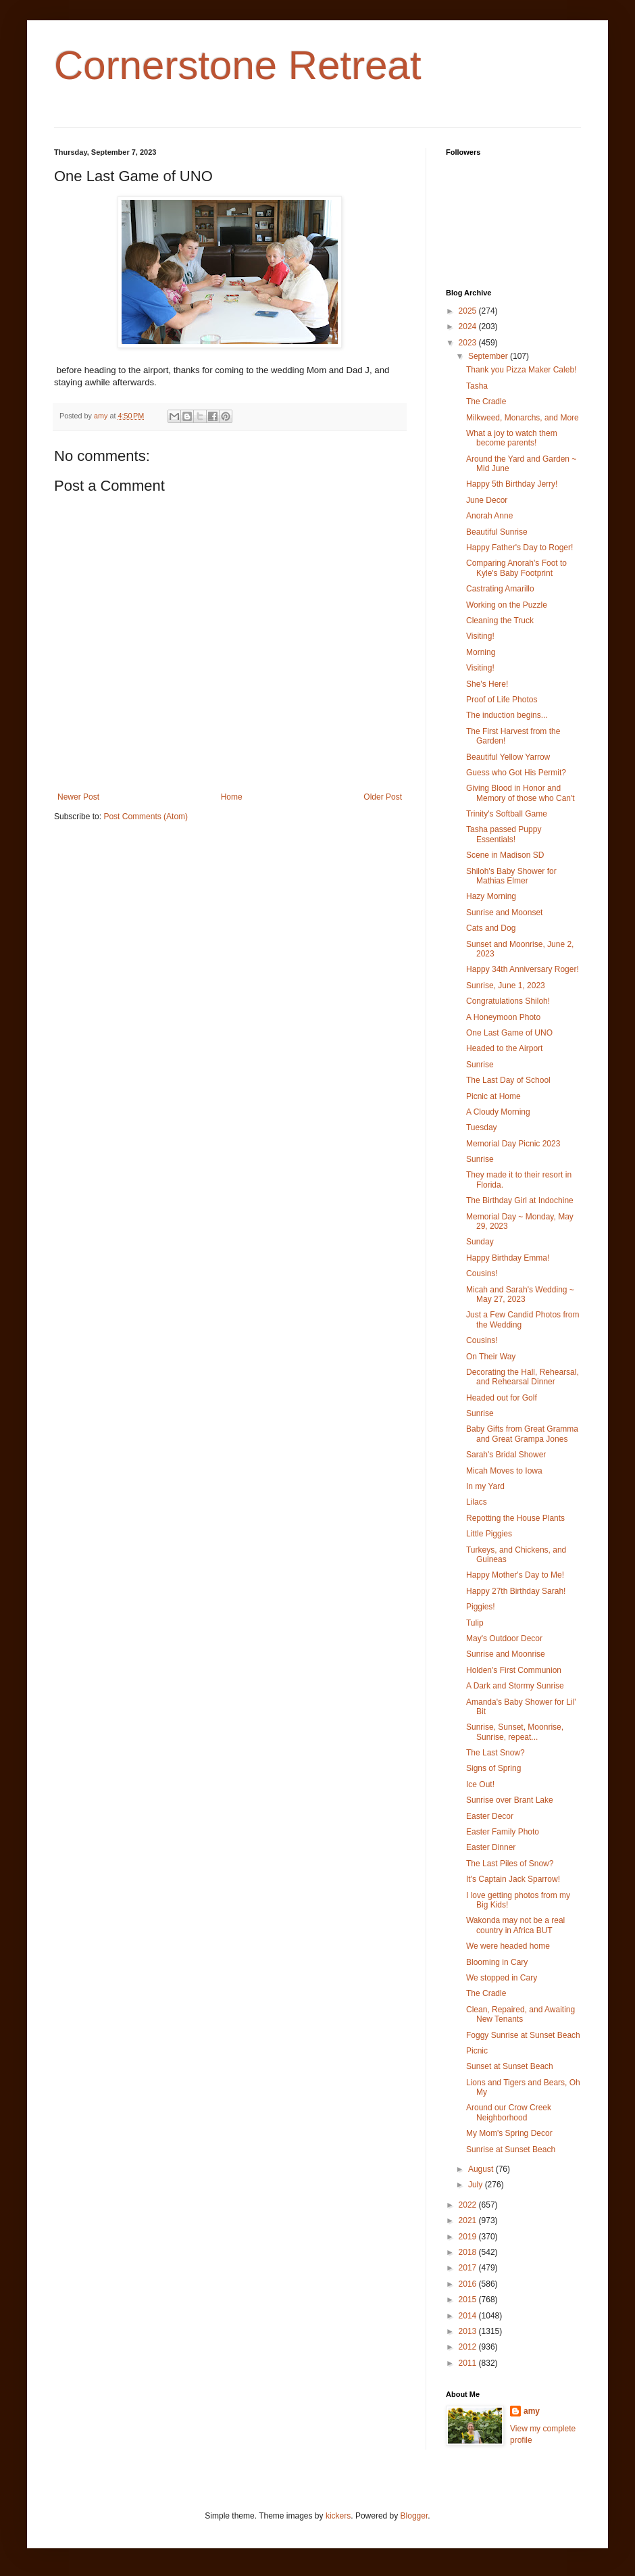 The width and height of the screenshot is (635, 2576). Describe the element at coordinates (469, 2268) in the screenshot. I see `2017` at that location.